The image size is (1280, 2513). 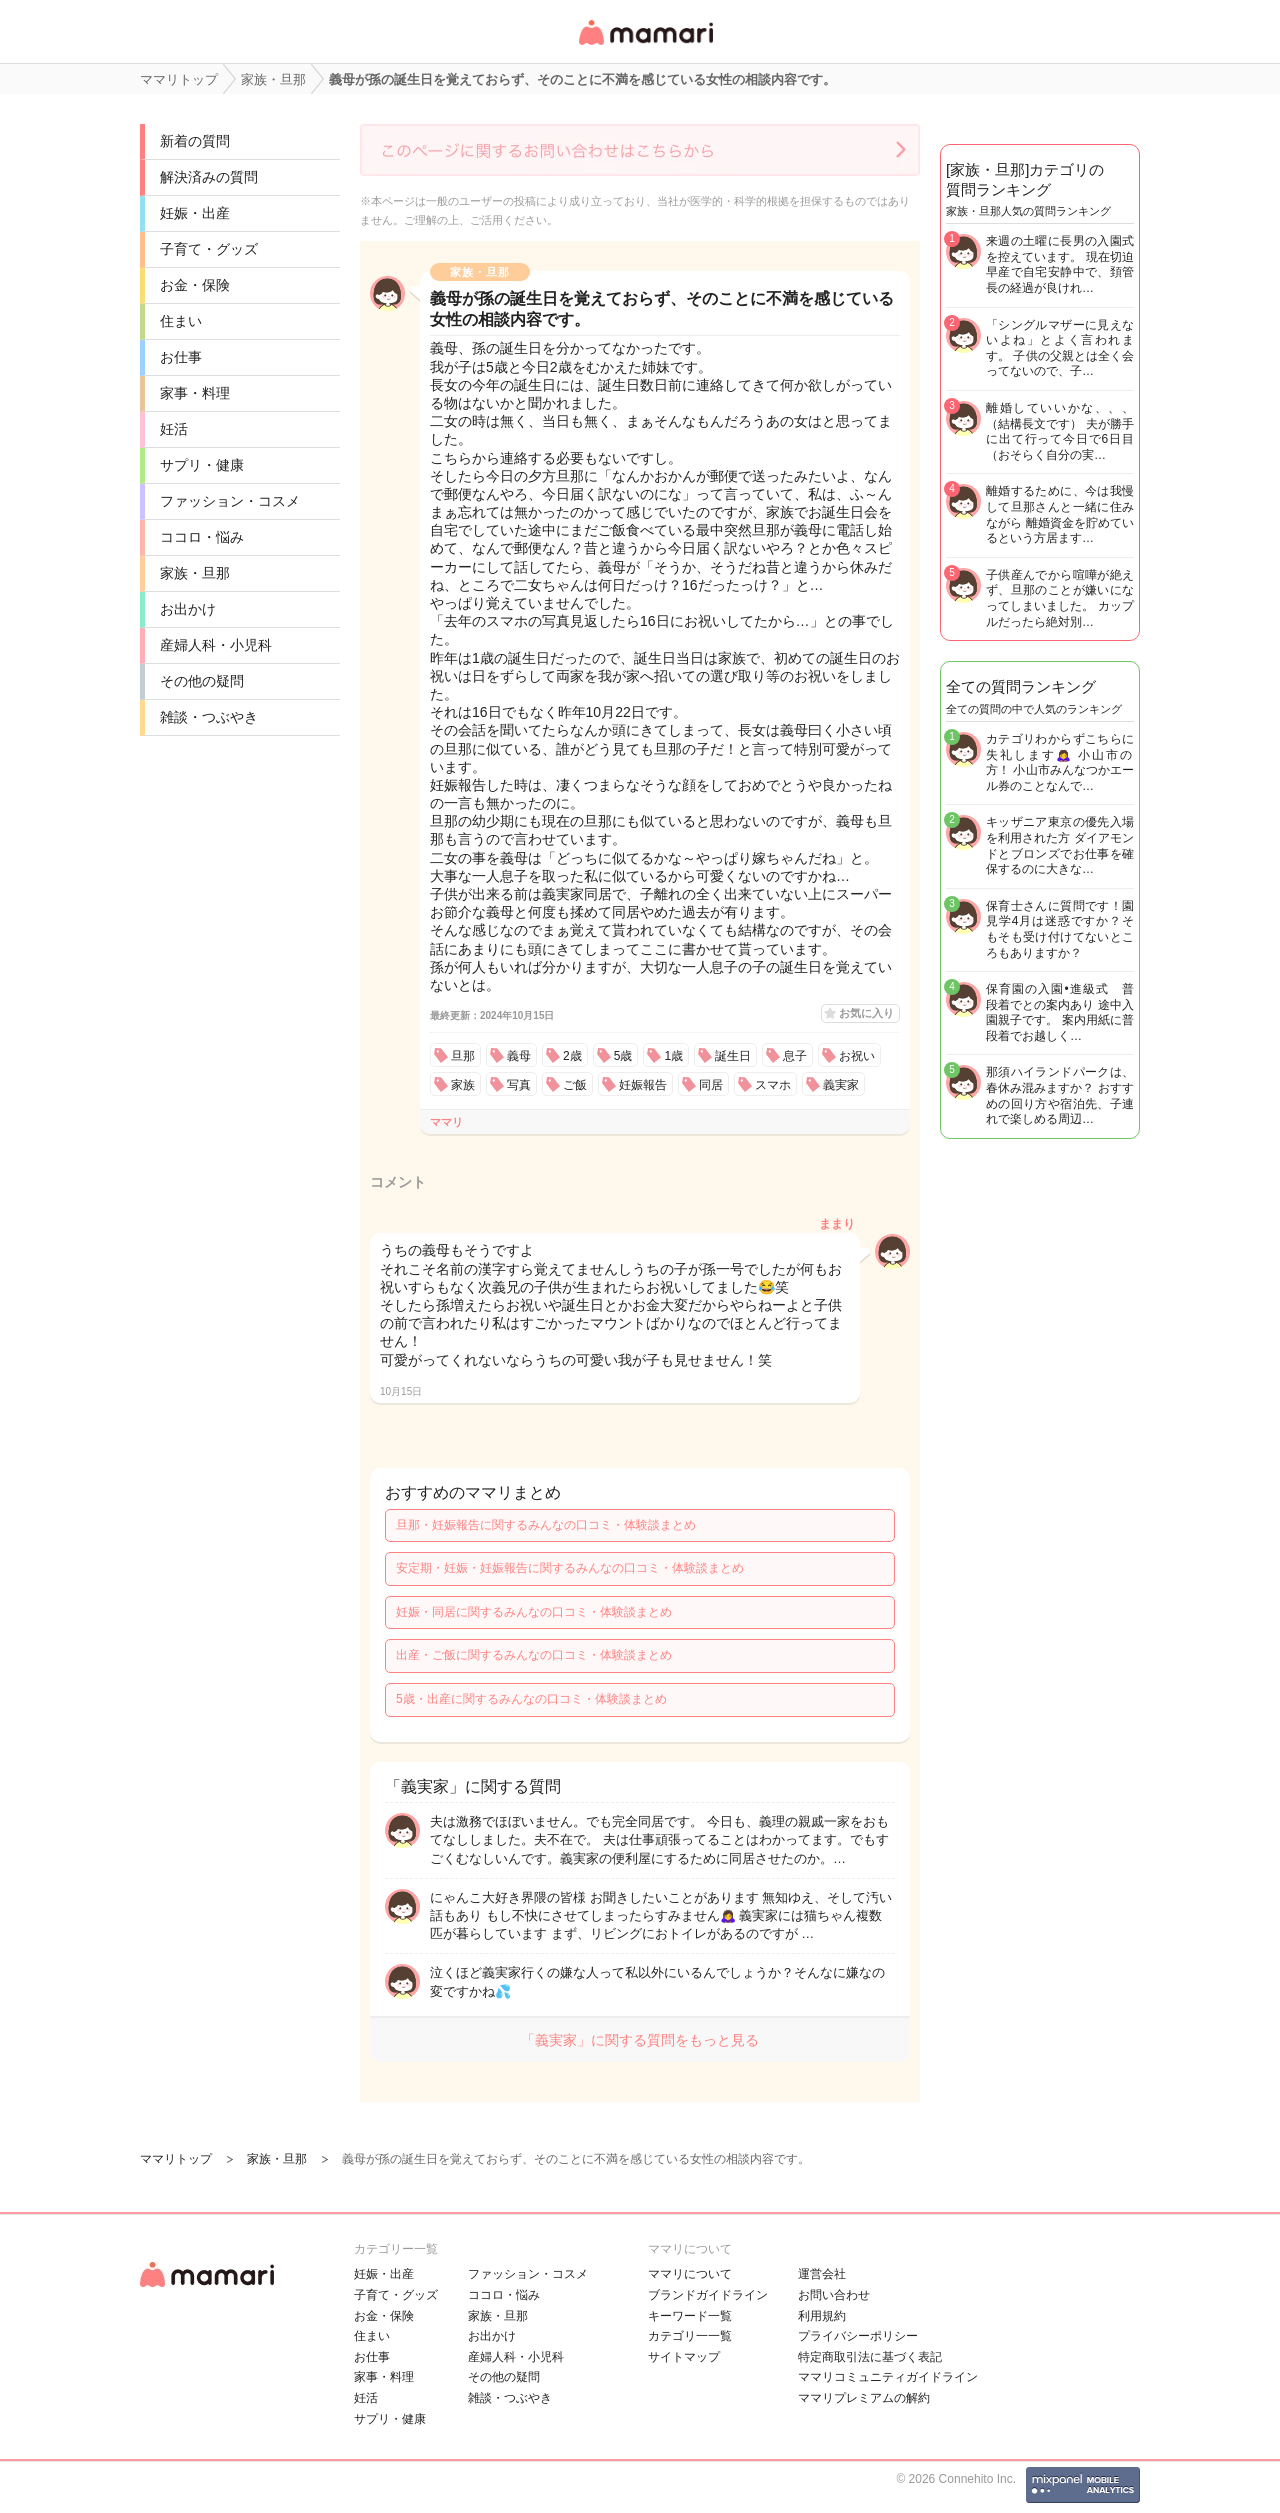 What do you see at coordinates (195, 573) in the screenshot?
I see `家族・旦那` at bounding box center [195, 573].